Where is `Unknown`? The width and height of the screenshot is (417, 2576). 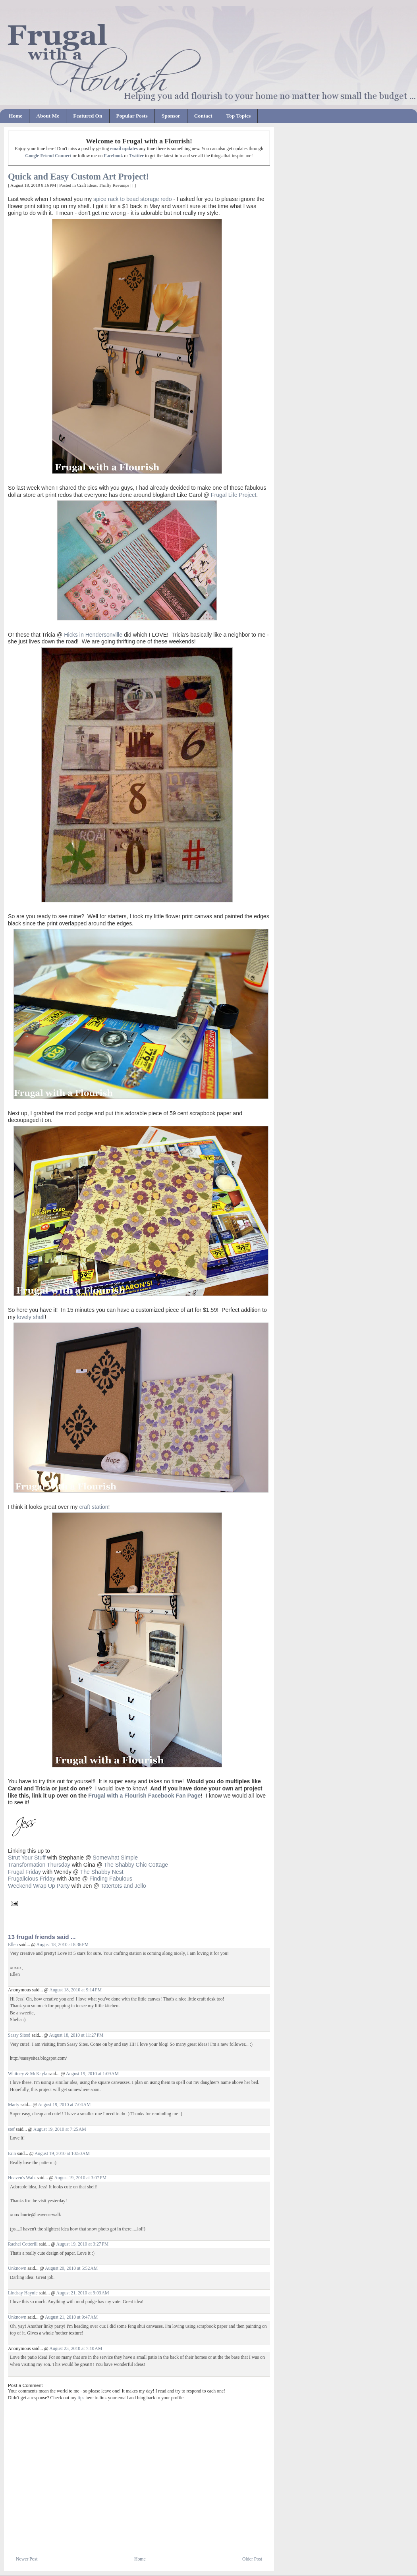
Unknown is located at coordinates (17, 2268).